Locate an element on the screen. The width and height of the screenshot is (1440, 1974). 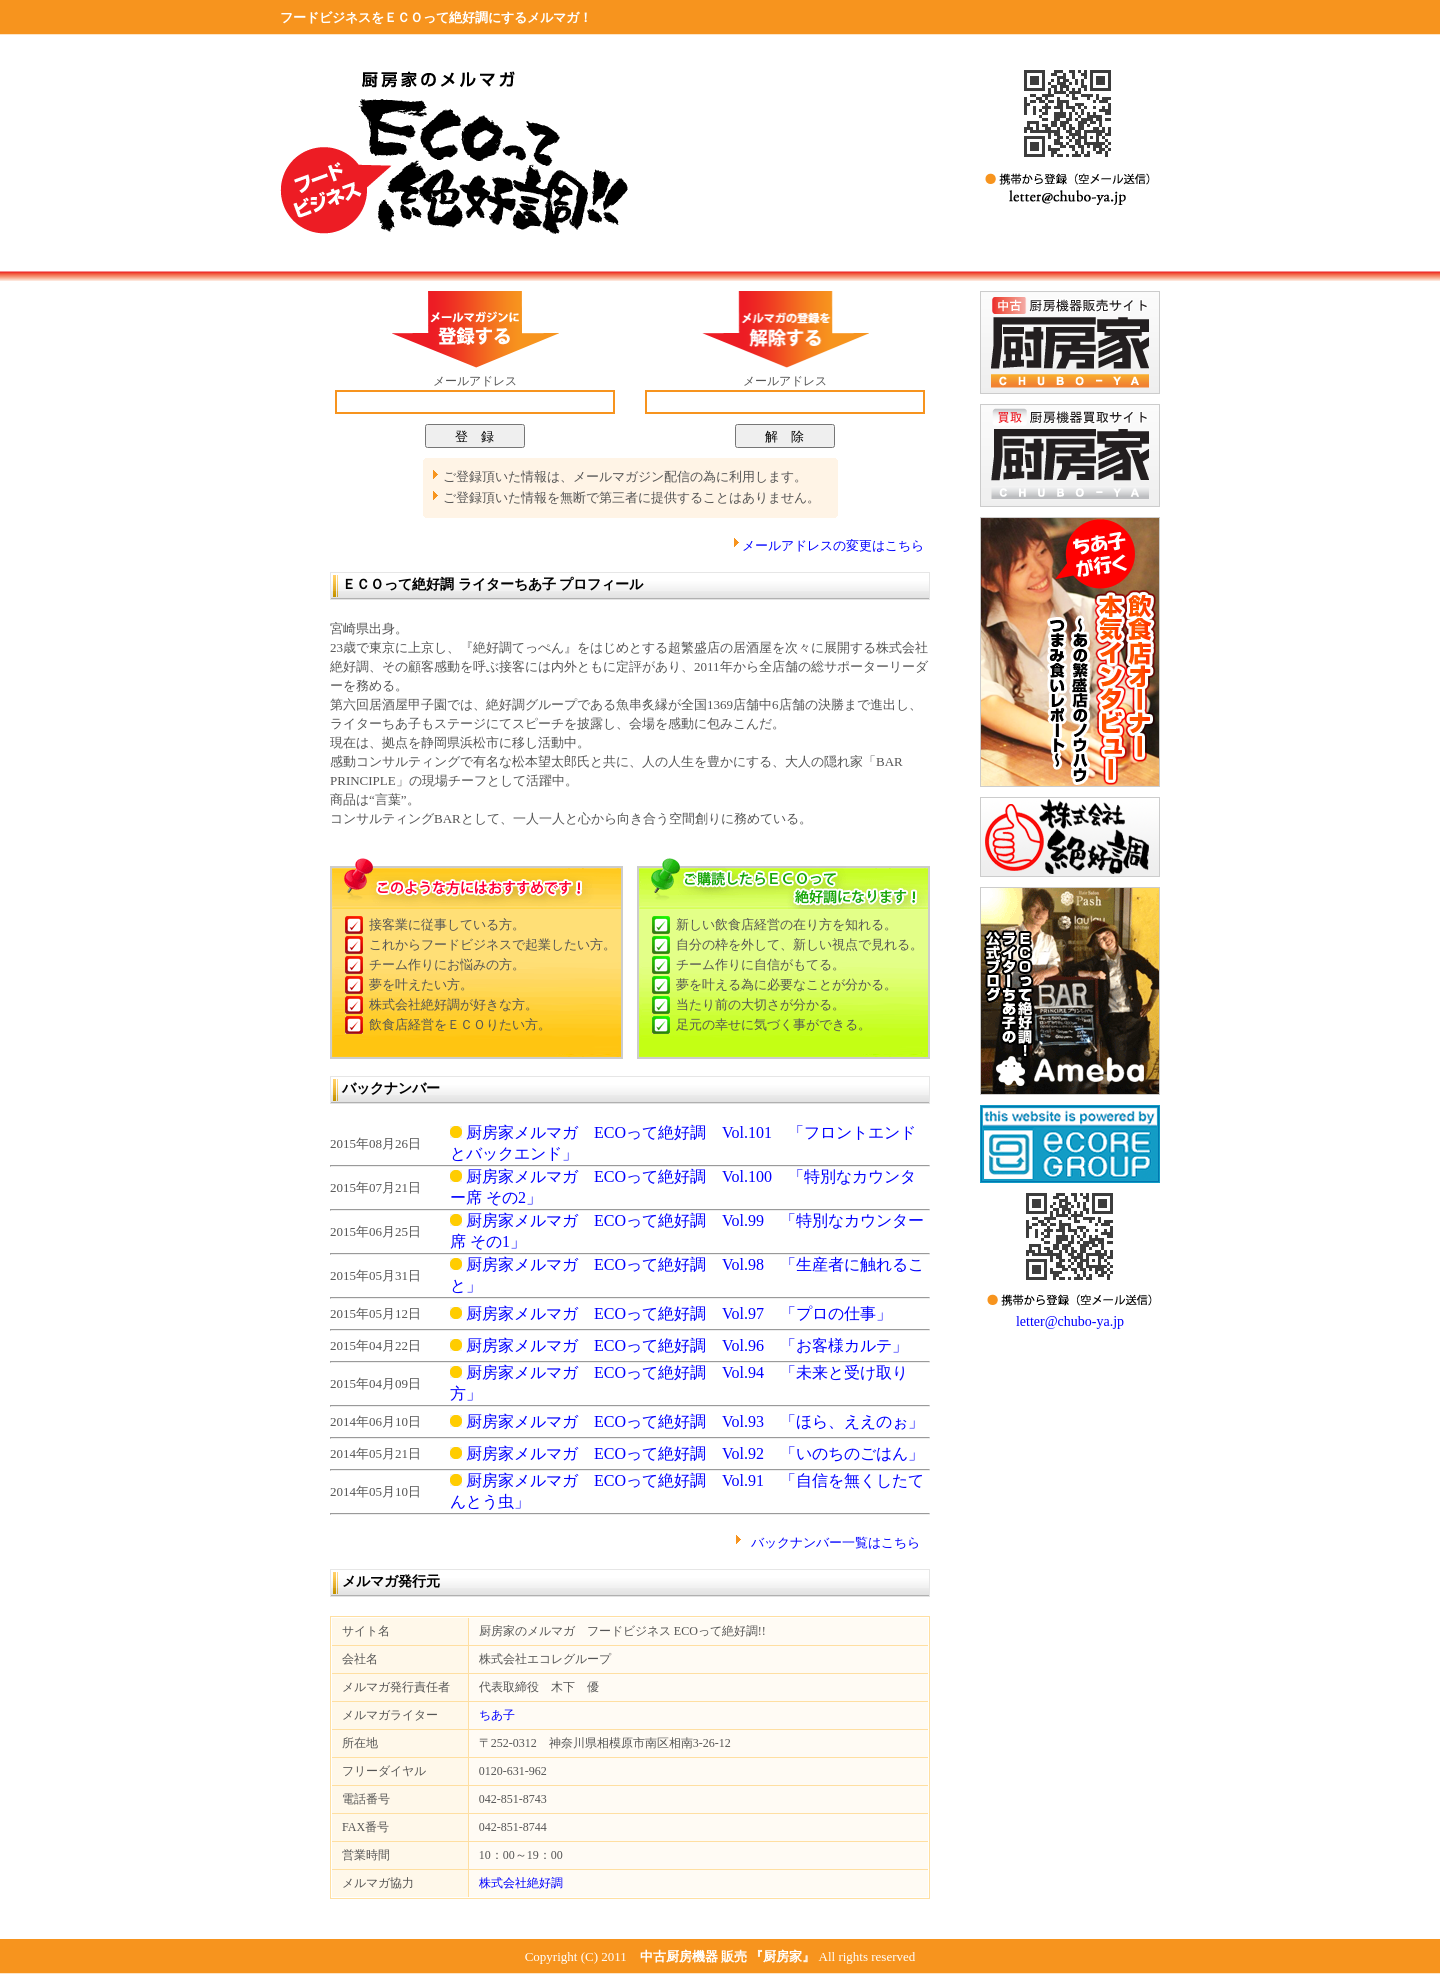
厨房家メルマガ ECOって絶好調 Vol.97 「プロの仕事」 is located at coordinates (671, 1313).